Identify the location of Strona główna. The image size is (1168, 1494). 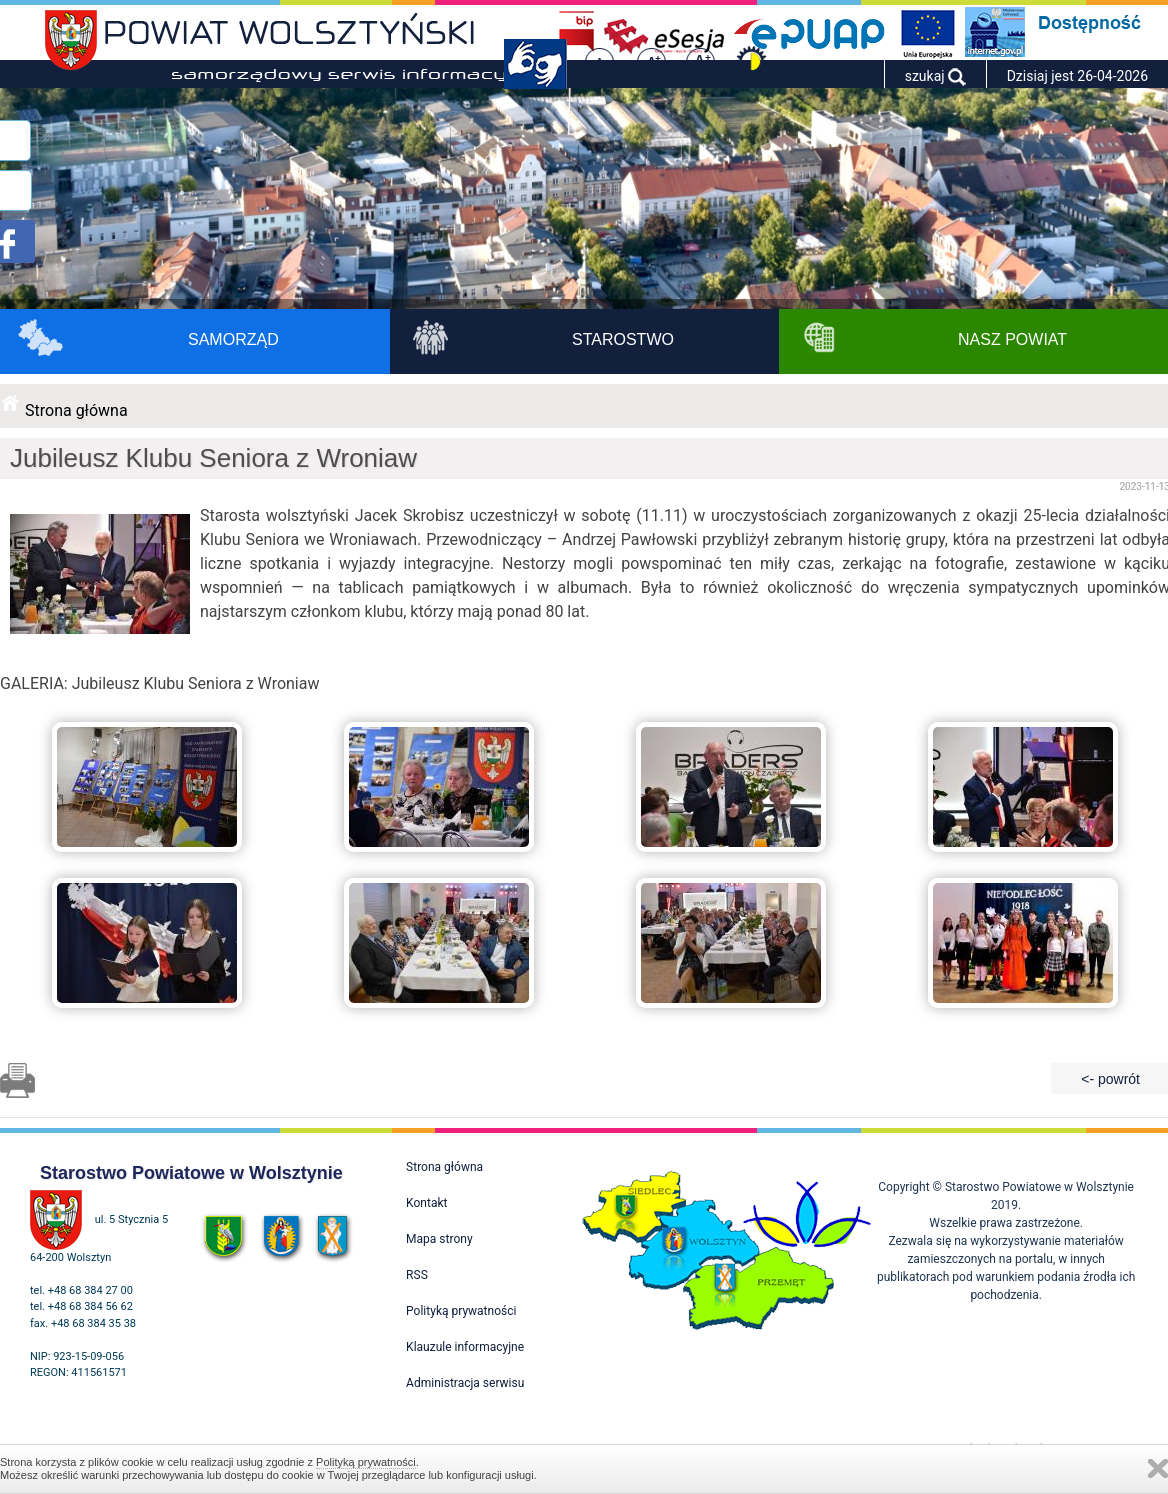
(76, 410).